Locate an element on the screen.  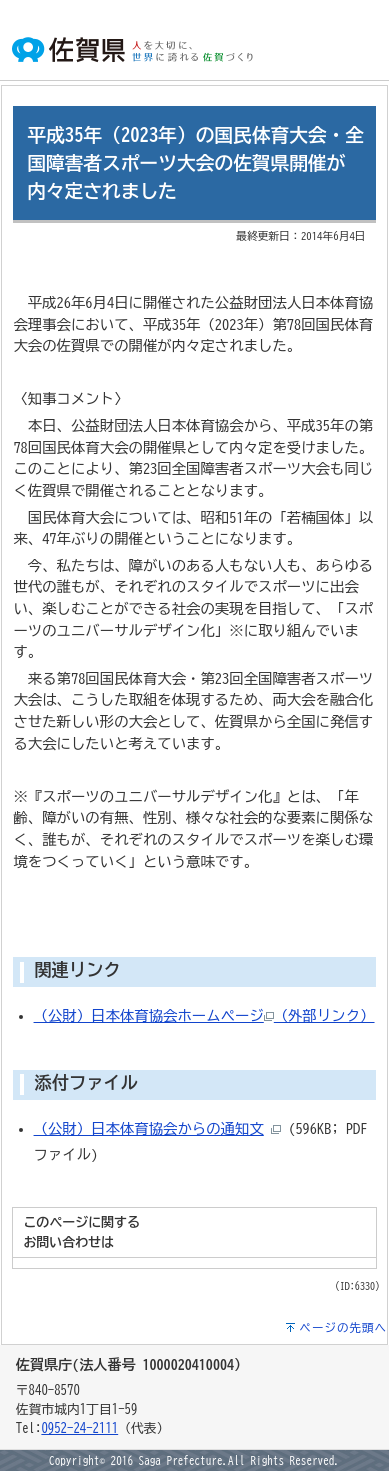
（公財）日本体育協会ホームページ（外部リンク） is located at coordinates (204, 1015).